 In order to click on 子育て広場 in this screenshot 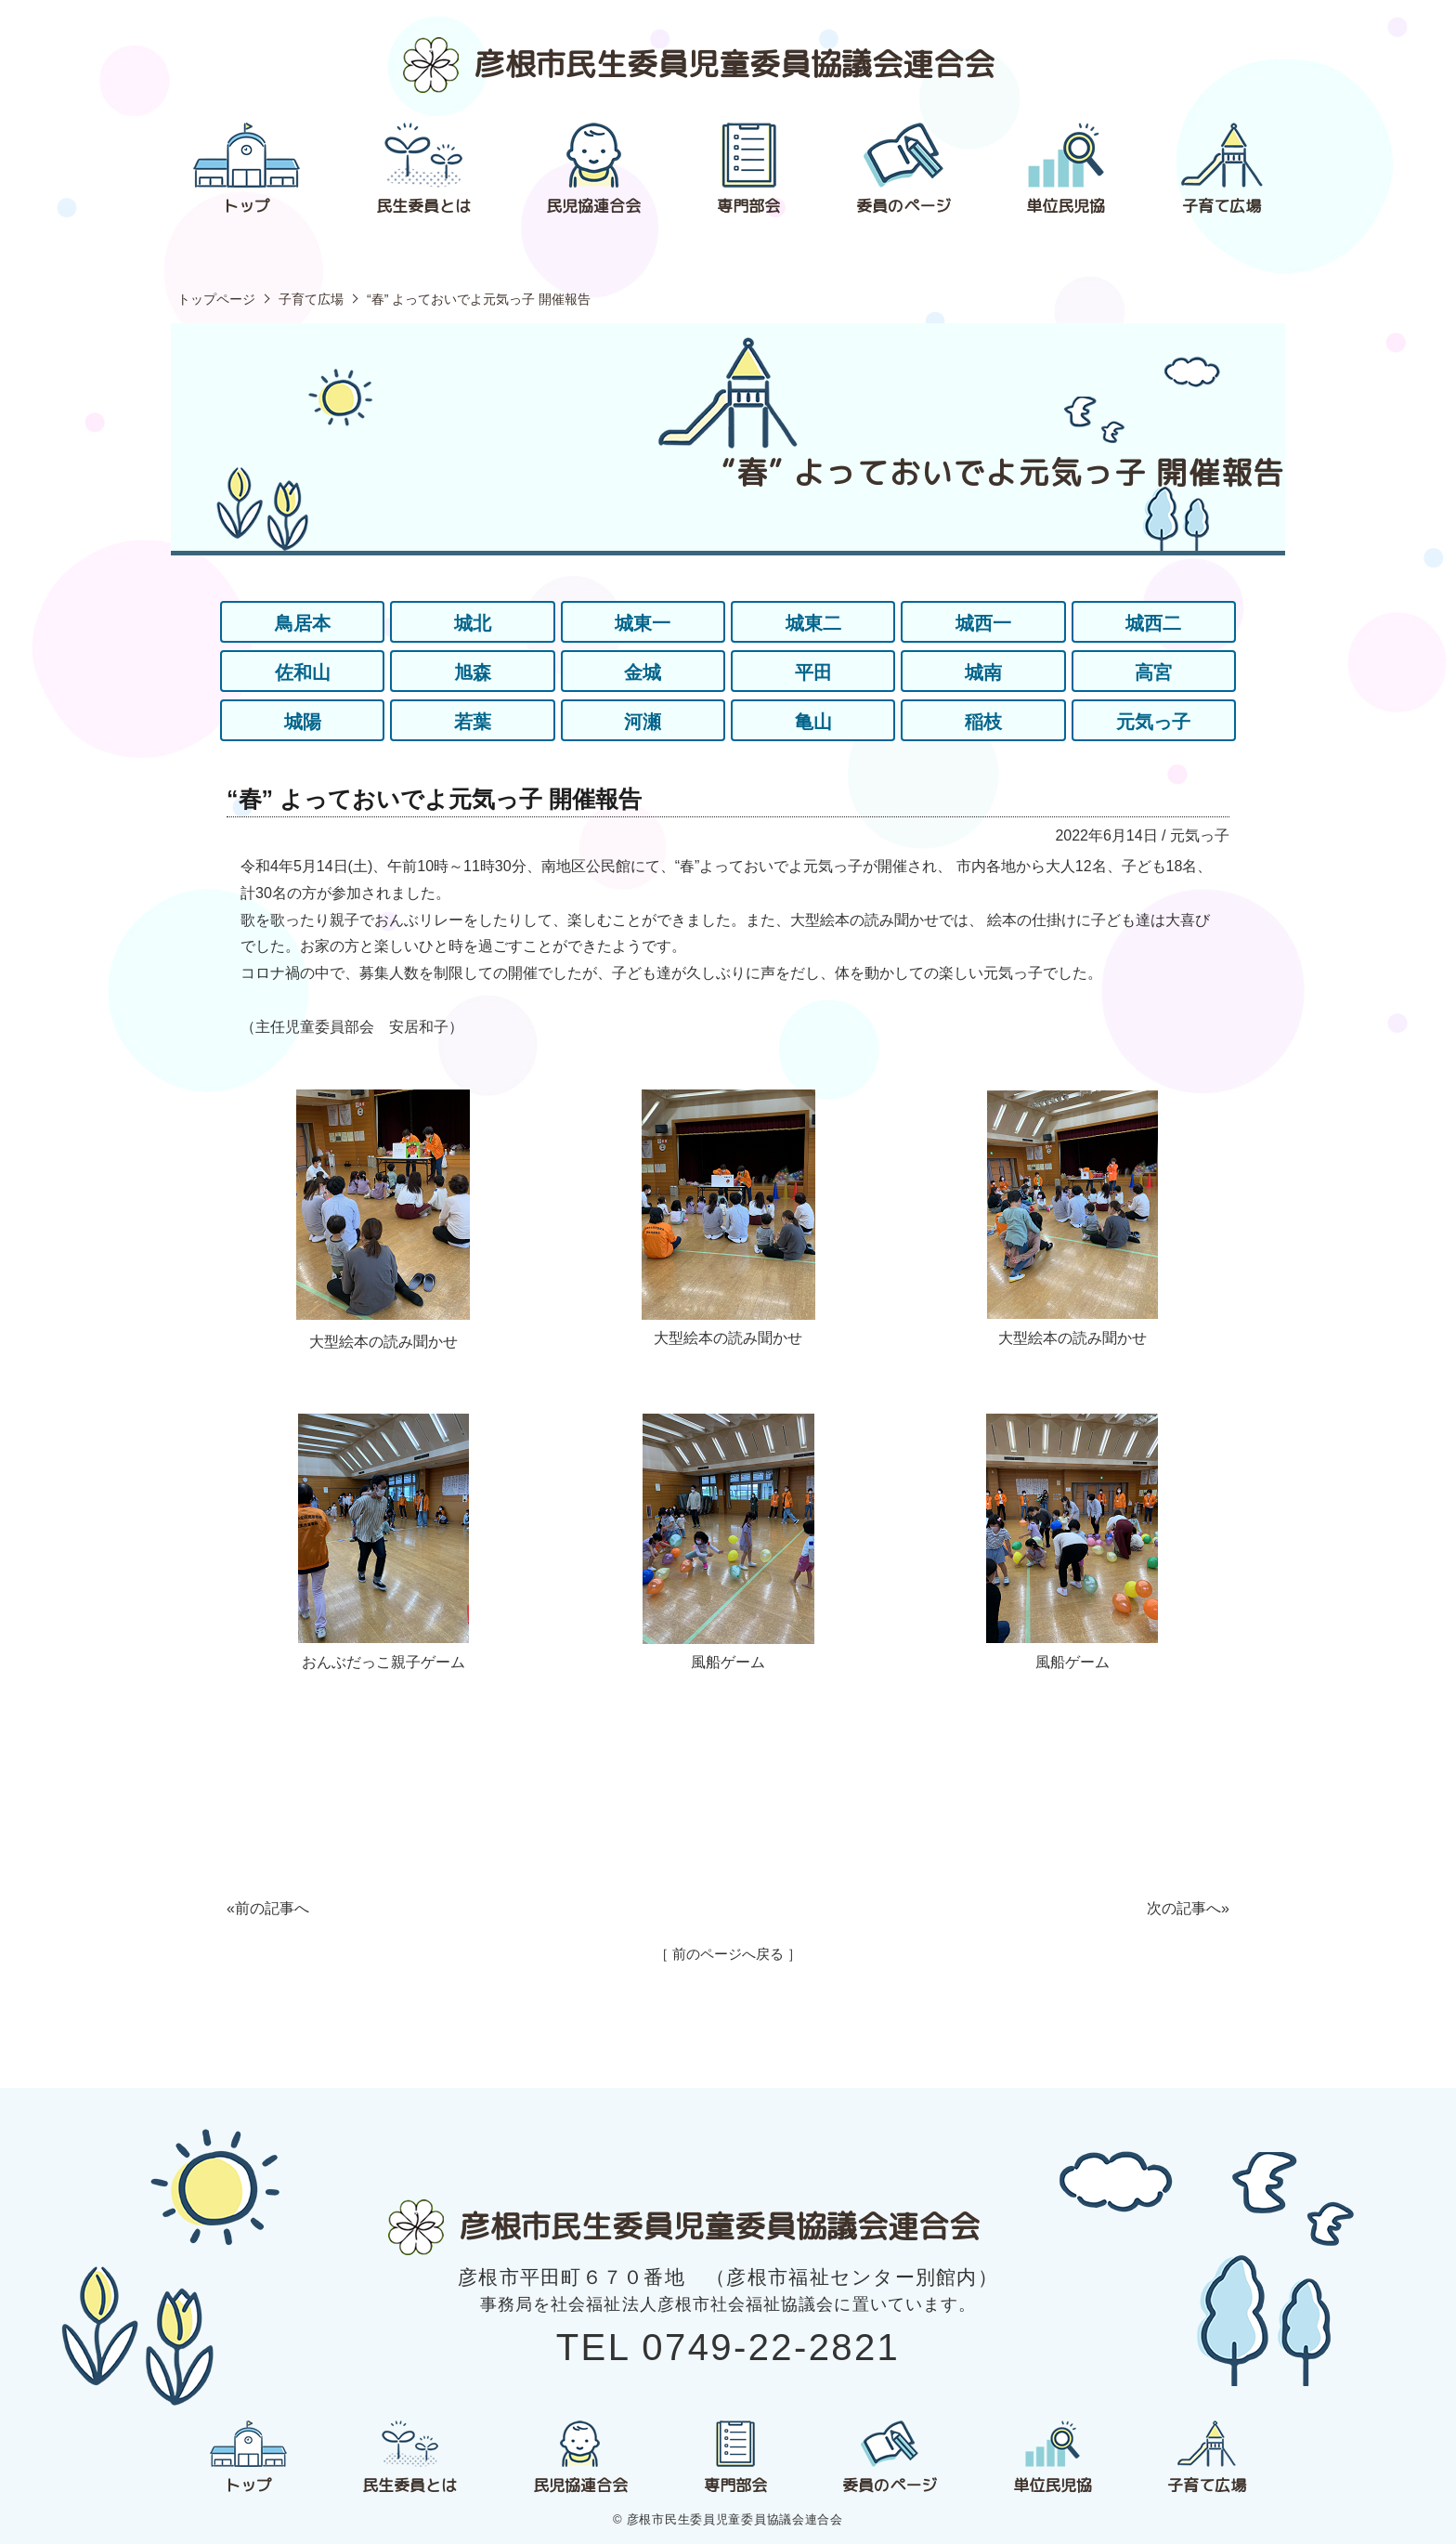, I will do `click(311, 299)`.